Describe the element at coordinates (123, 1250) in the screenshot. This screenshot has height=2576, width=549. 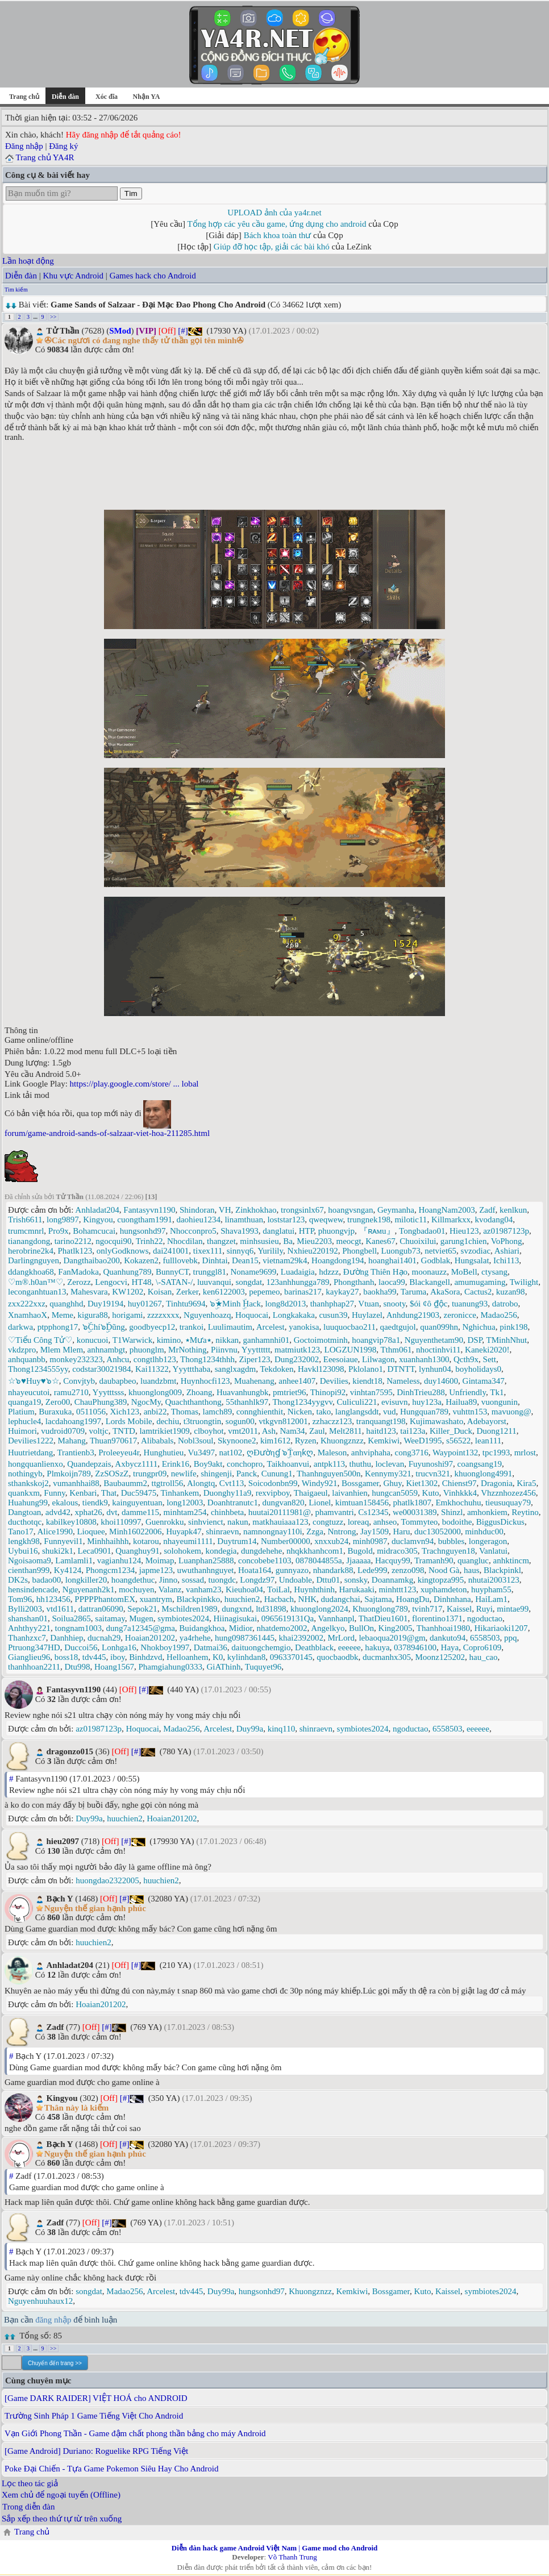
I see `onlyGodknows` at that location.